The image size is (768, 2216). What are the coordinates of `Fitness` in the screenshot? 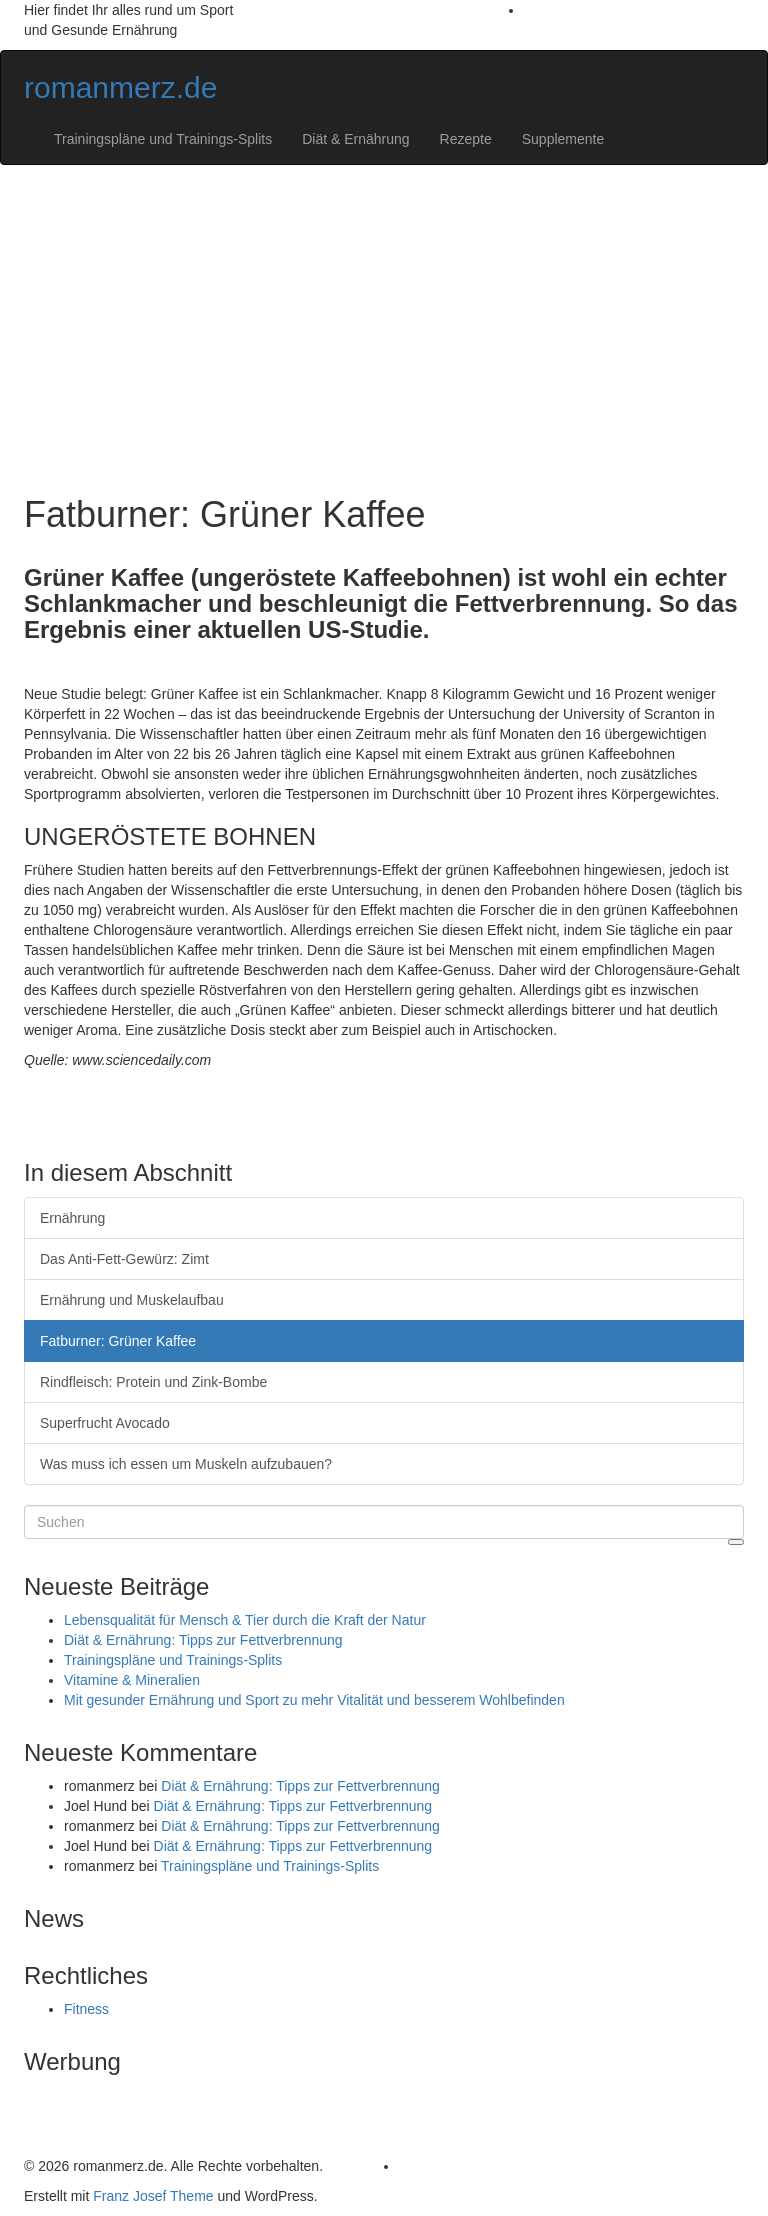 It's located at (86, 2009).